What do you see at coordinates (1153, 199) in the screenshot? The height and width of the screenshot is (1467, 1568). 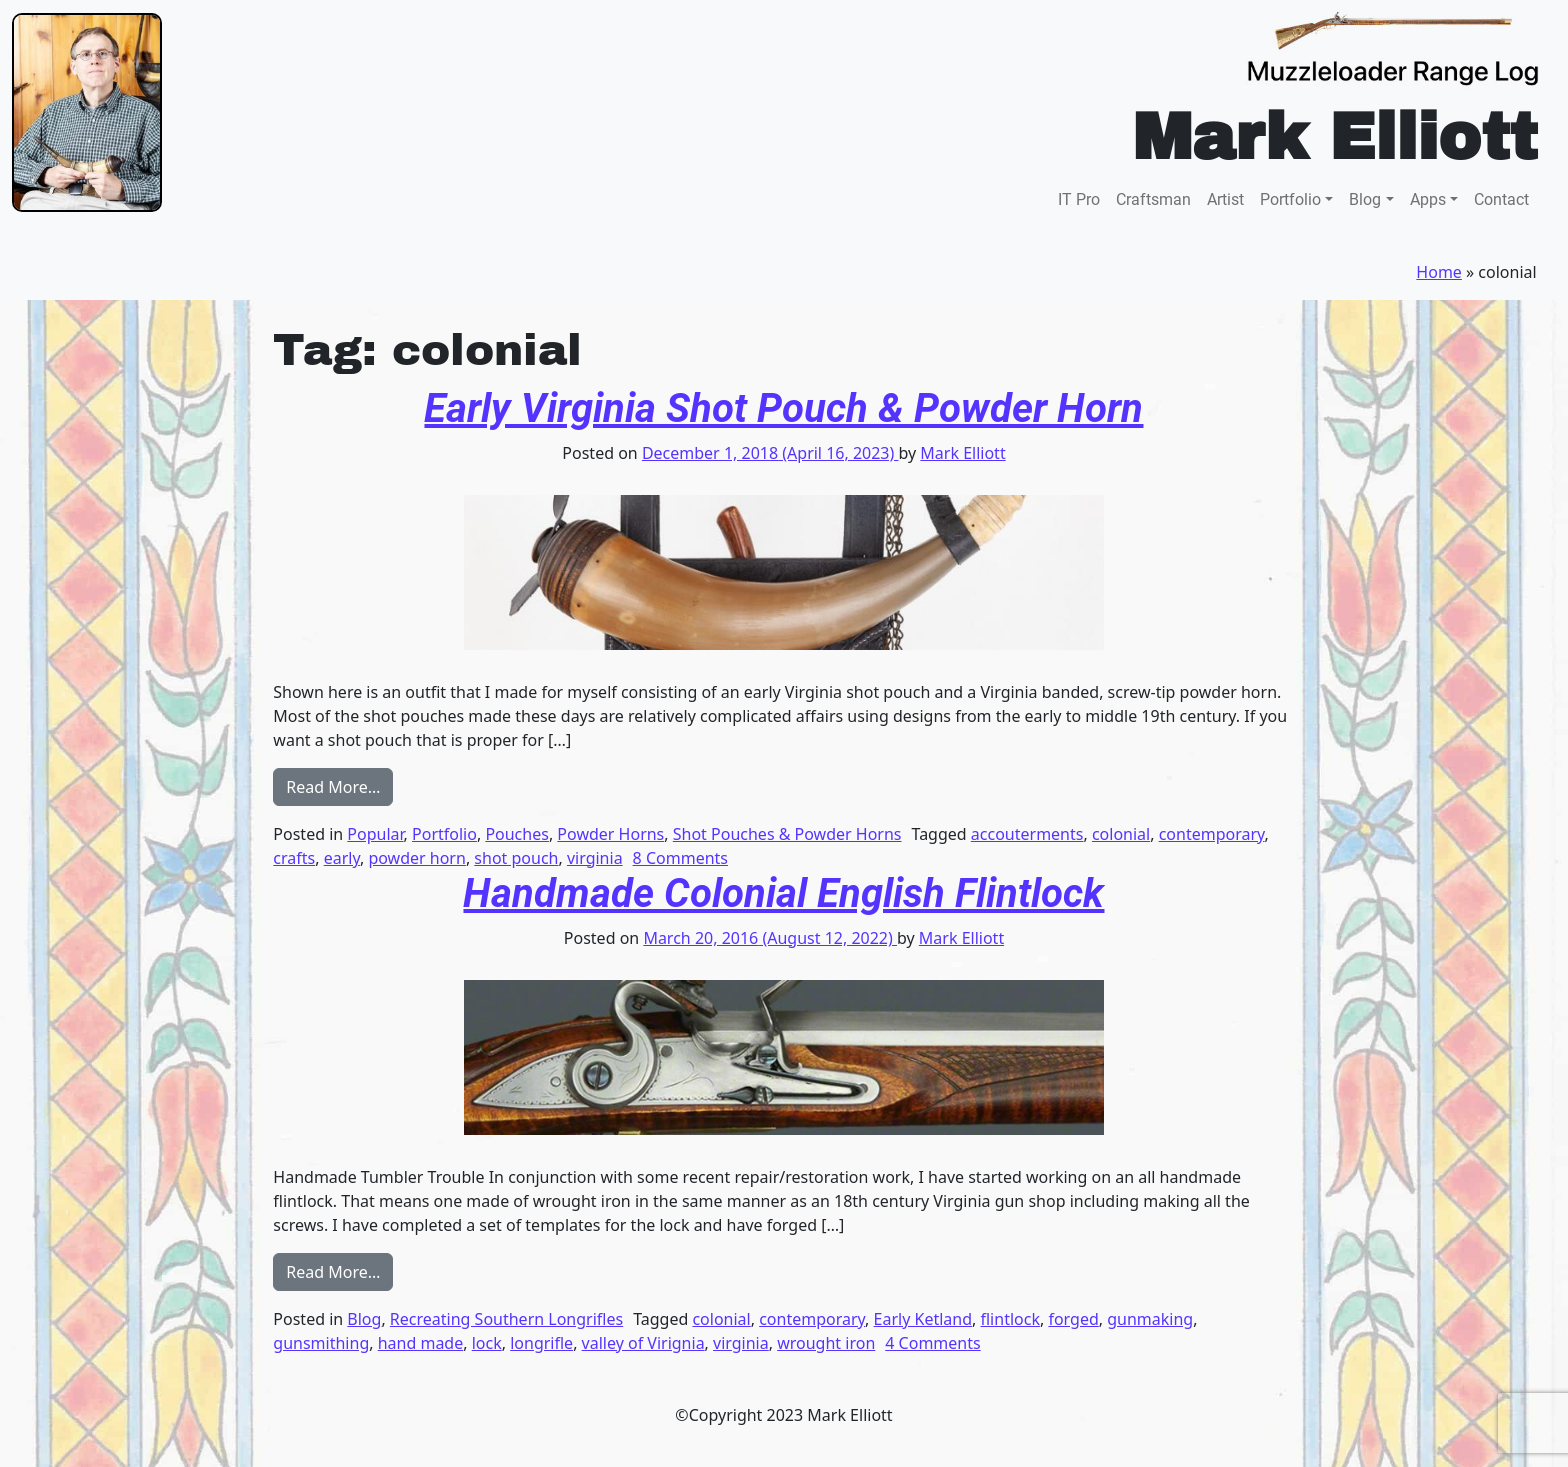 I see `Craftsman` at bounding box center [1153, 199].